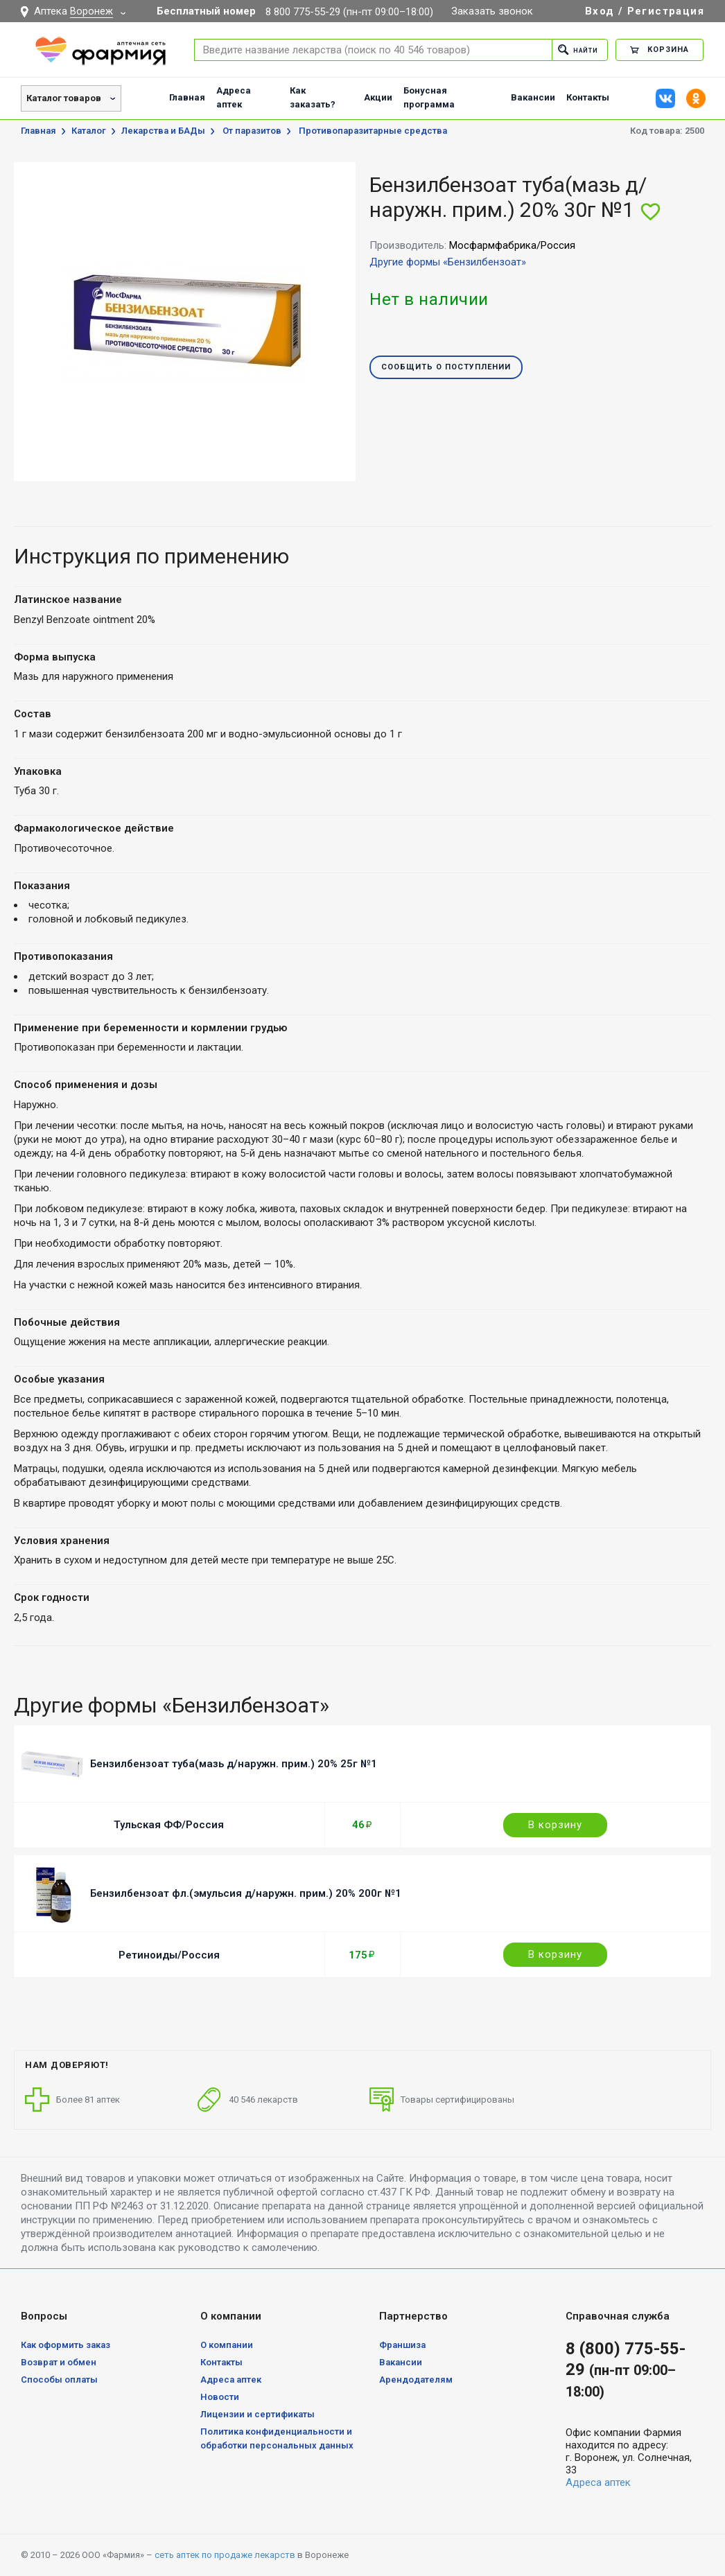 The height and width of the screenshot is (2576, 725). Describe the element at coordinates (447, 262) in the screenshot. I see `Другие формы «Бензилбензоат»` at that location.